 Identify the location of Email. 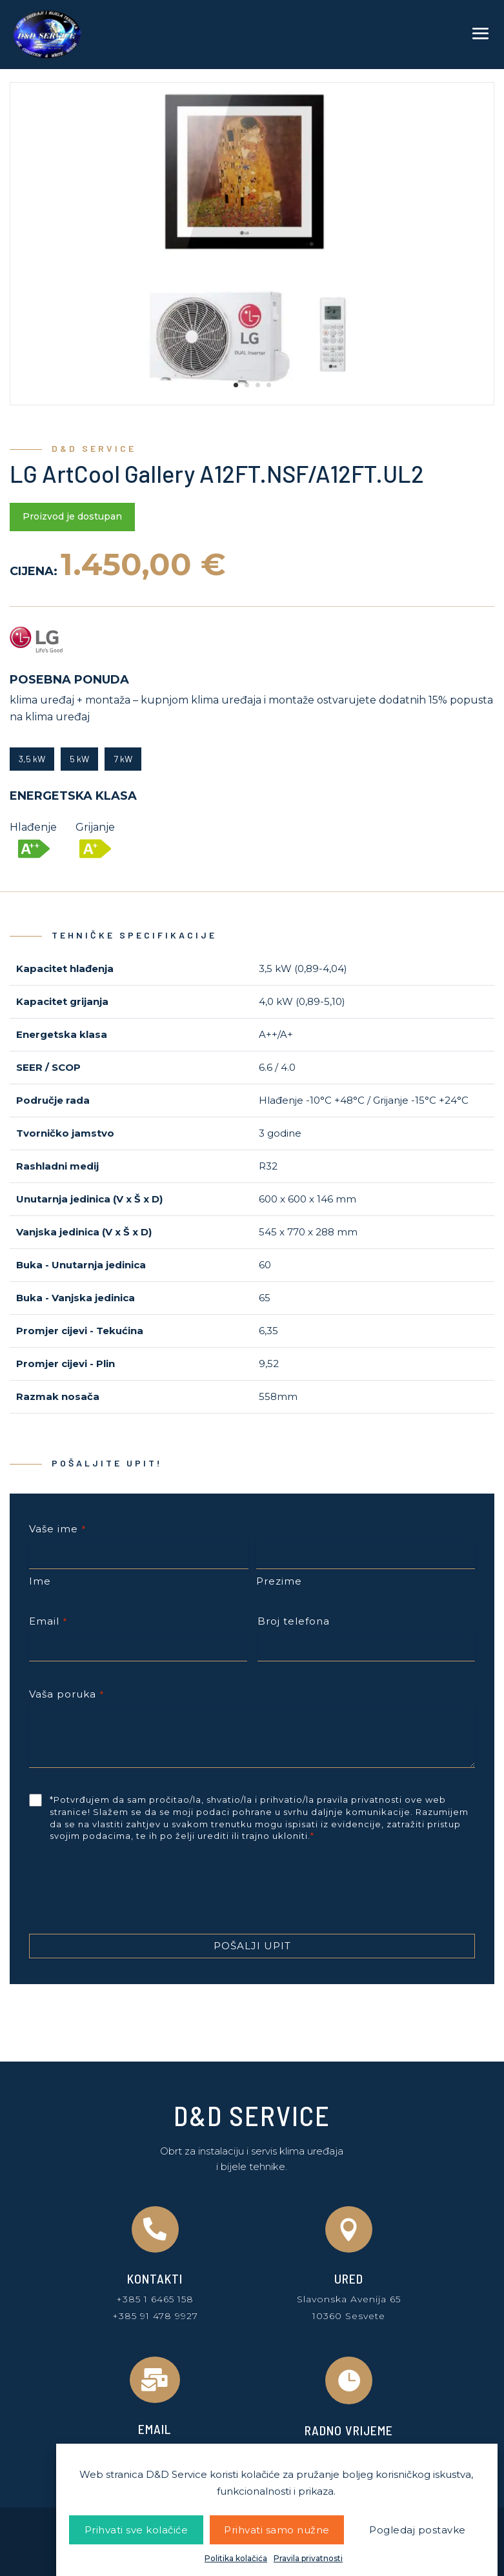
(47, 1621).